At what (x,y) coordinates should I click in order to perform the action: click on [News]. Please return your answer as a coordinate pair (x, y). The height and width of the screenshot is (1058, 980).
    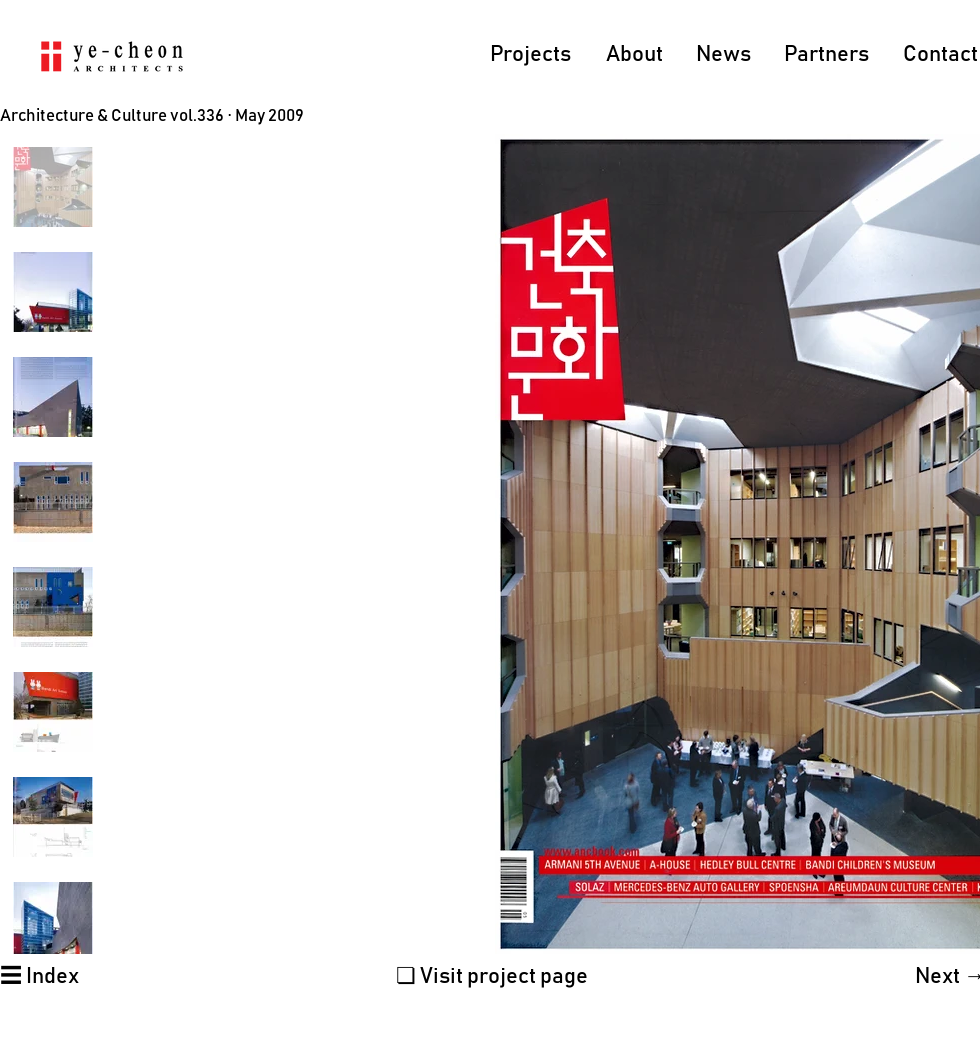
    Looking at the image, I should click on (724, 55).